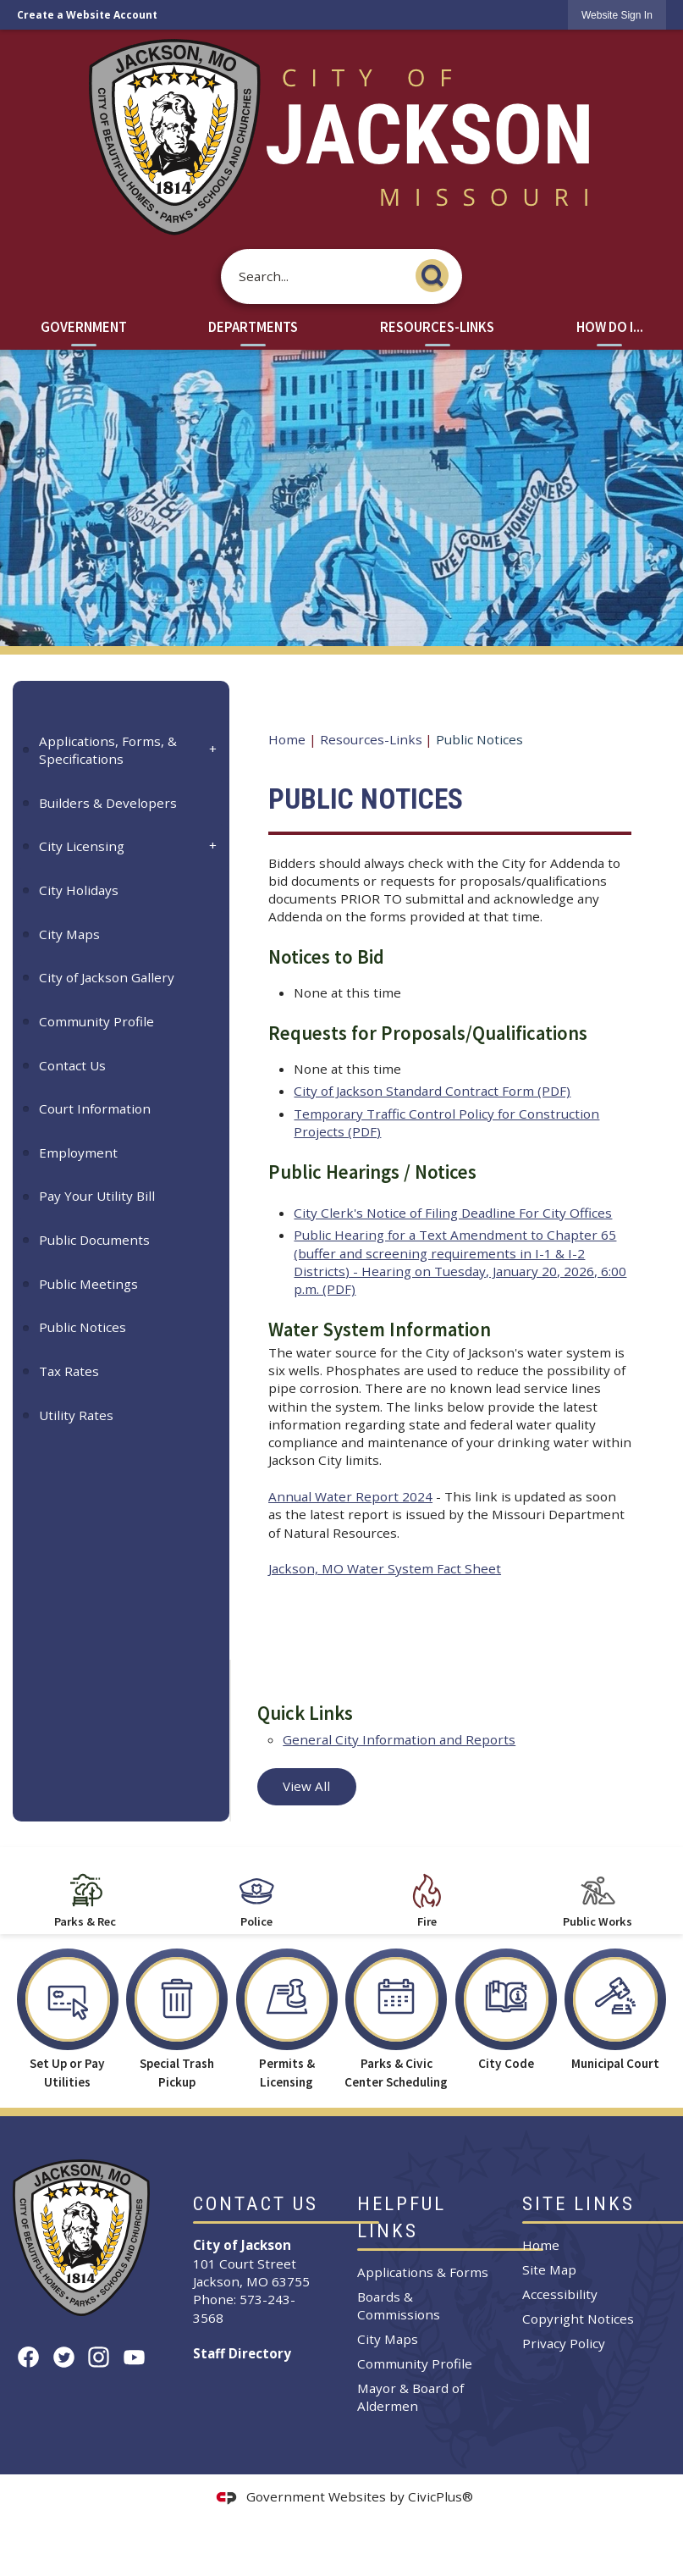  I want to click on [link], so click(617, 15).